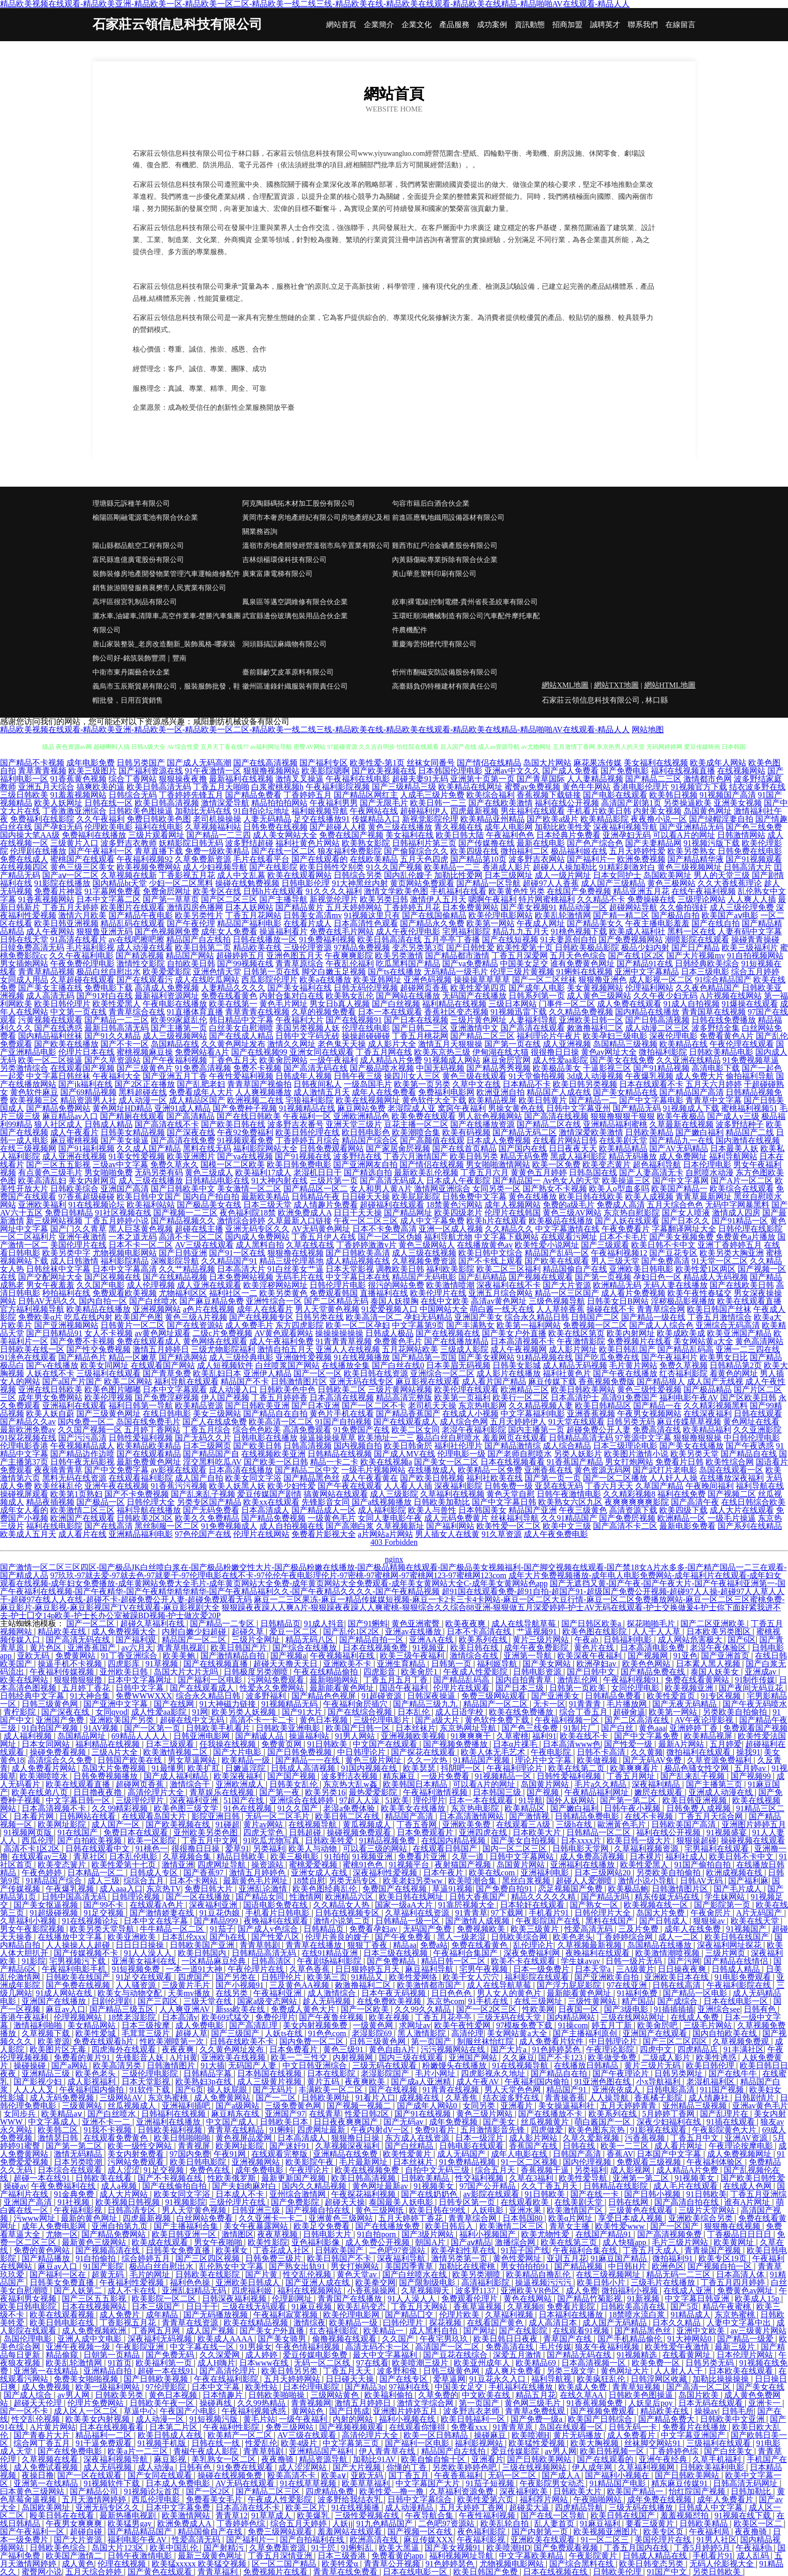  I want to click on 三级网站黄色, so click(336, 2395).